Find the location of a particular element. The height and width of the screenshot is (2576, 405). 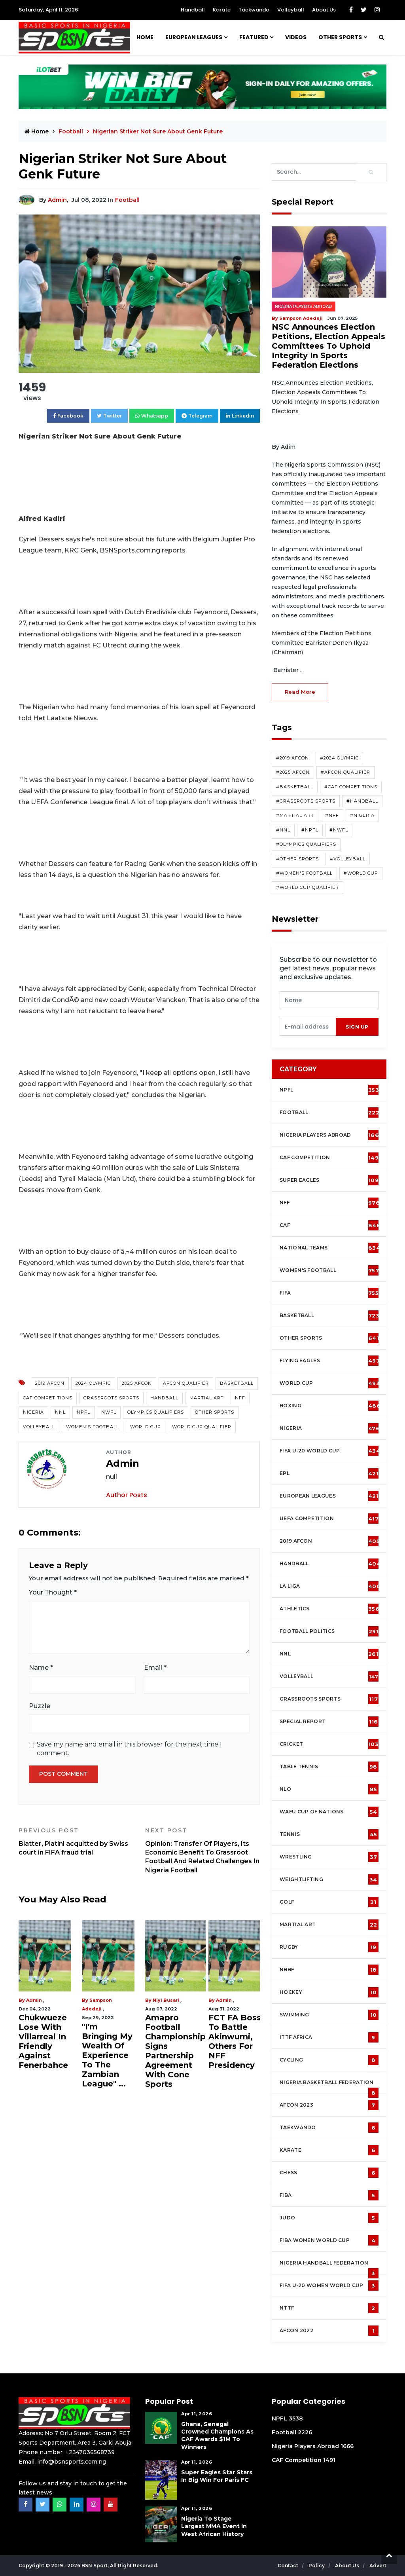

Name is located at coordinates (41, 1667).